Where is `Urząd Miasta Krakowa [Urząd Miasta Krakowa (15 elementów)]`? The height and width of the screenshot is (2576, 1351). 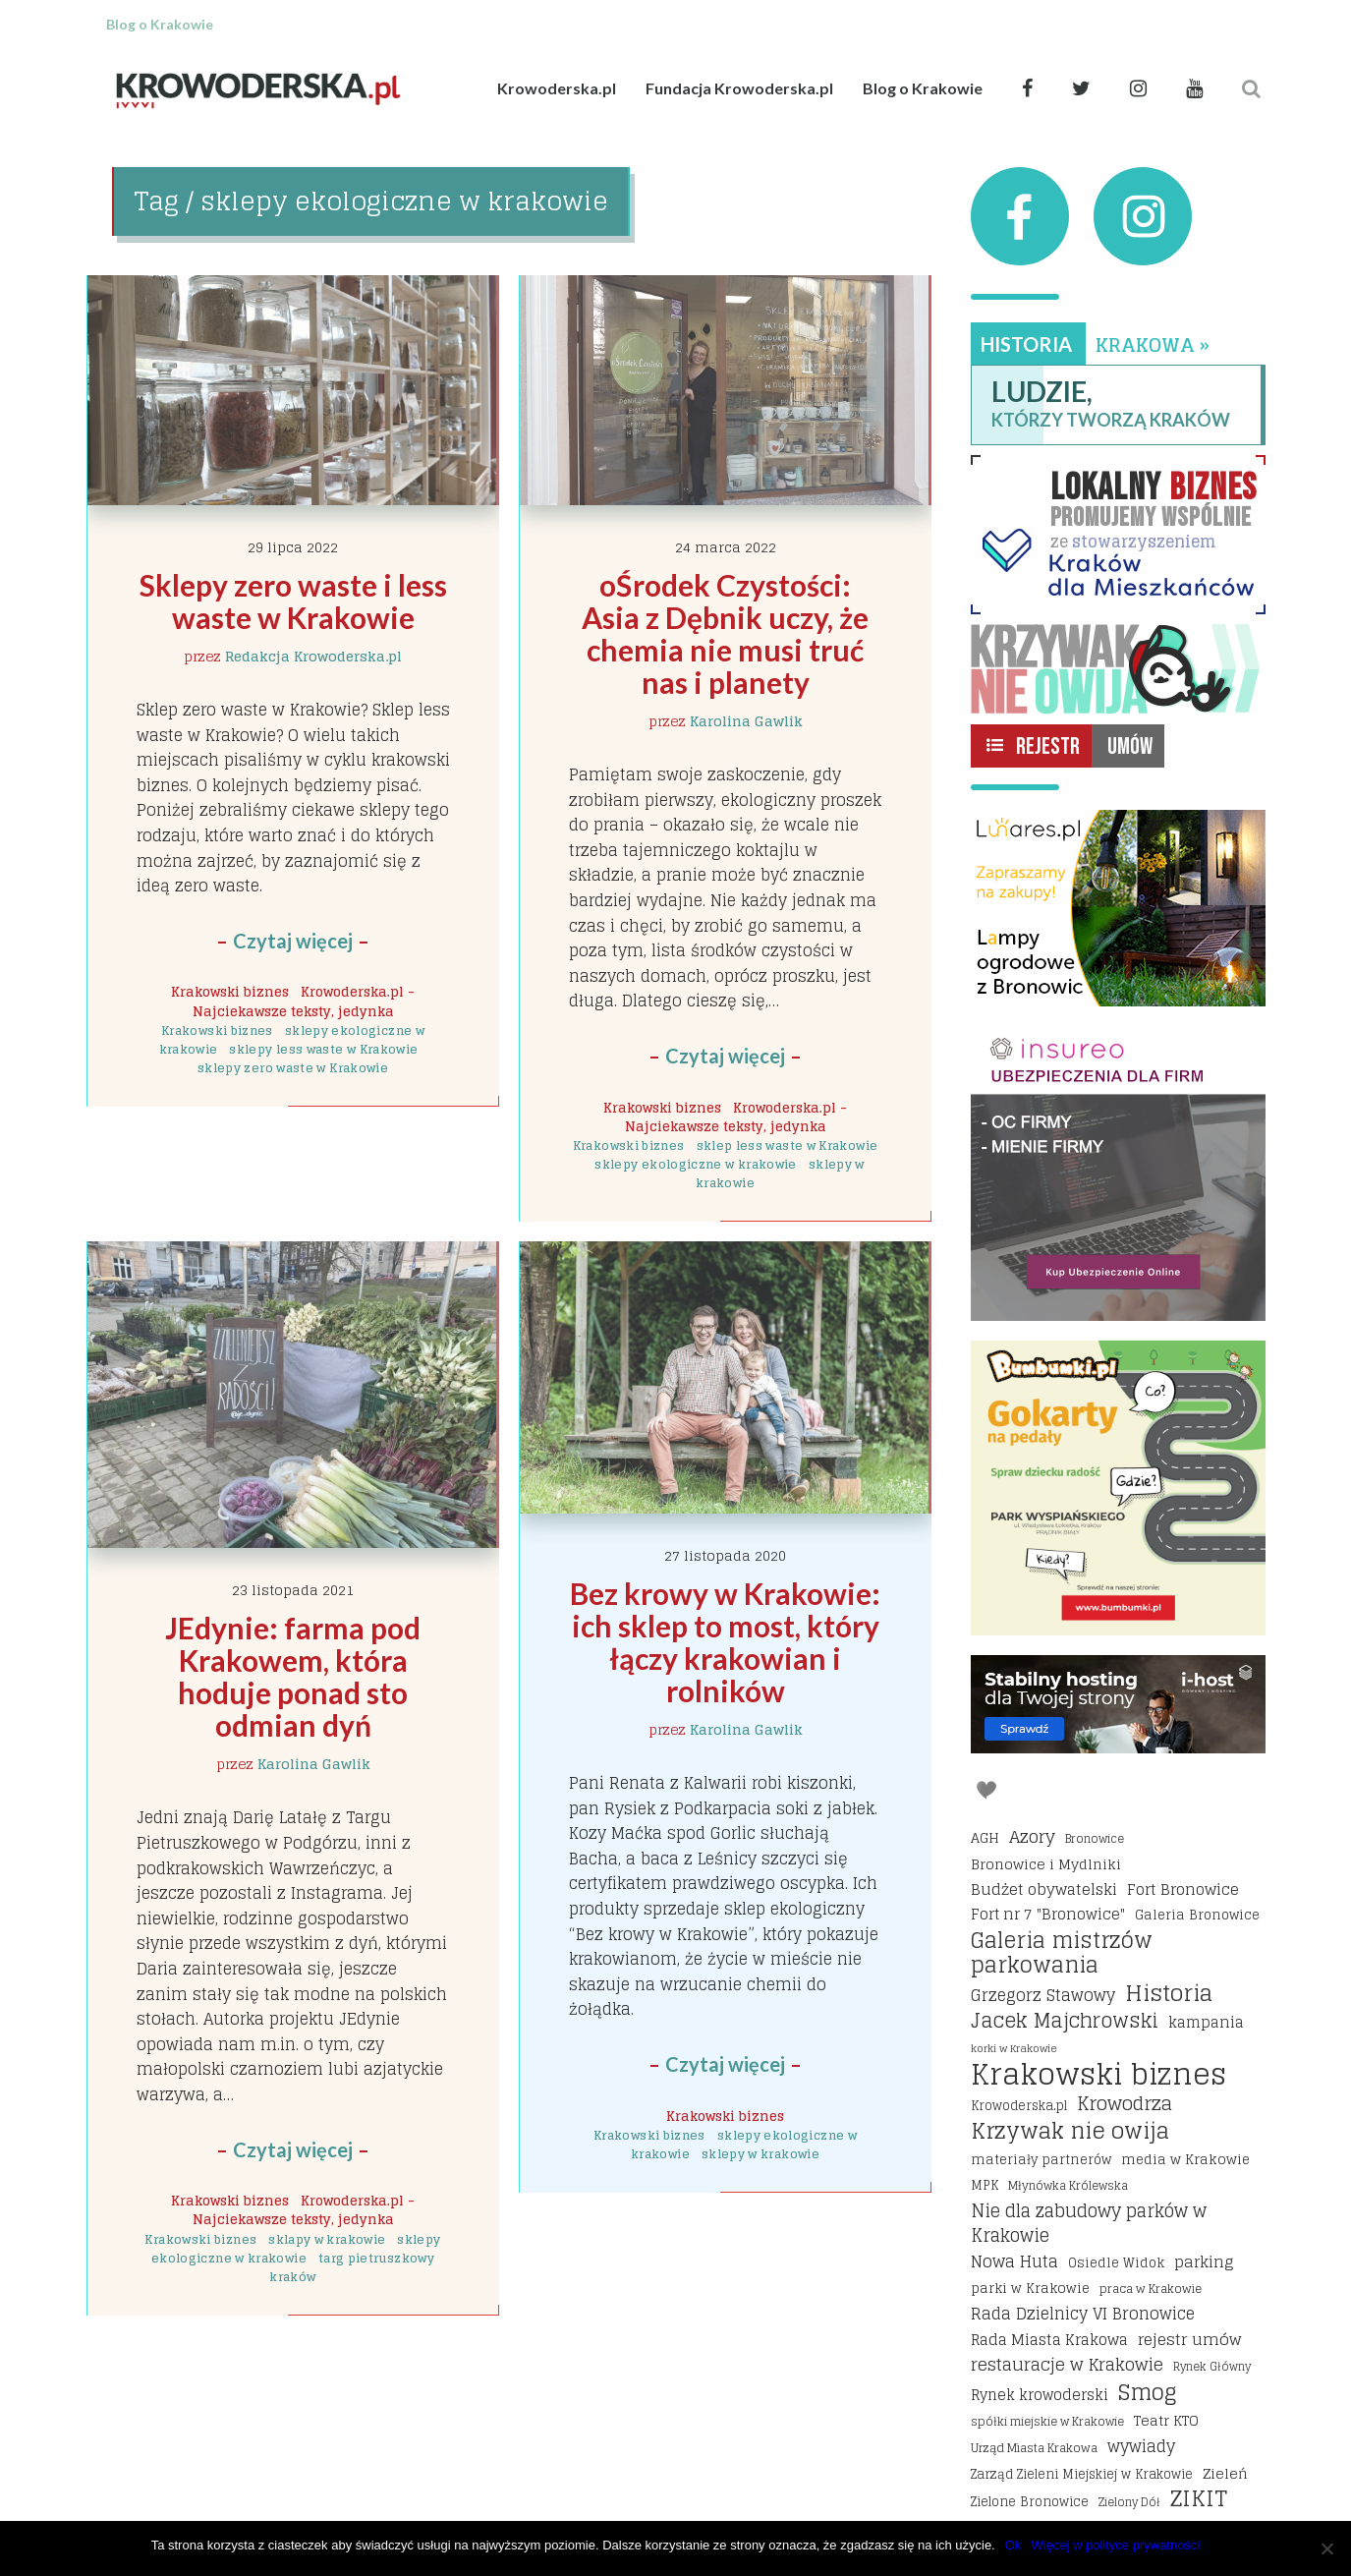 Urząd Miasta Krakowa [Urząd Miasta Krakowa (15 elementów)] is located at coordinates (1034, 2447).